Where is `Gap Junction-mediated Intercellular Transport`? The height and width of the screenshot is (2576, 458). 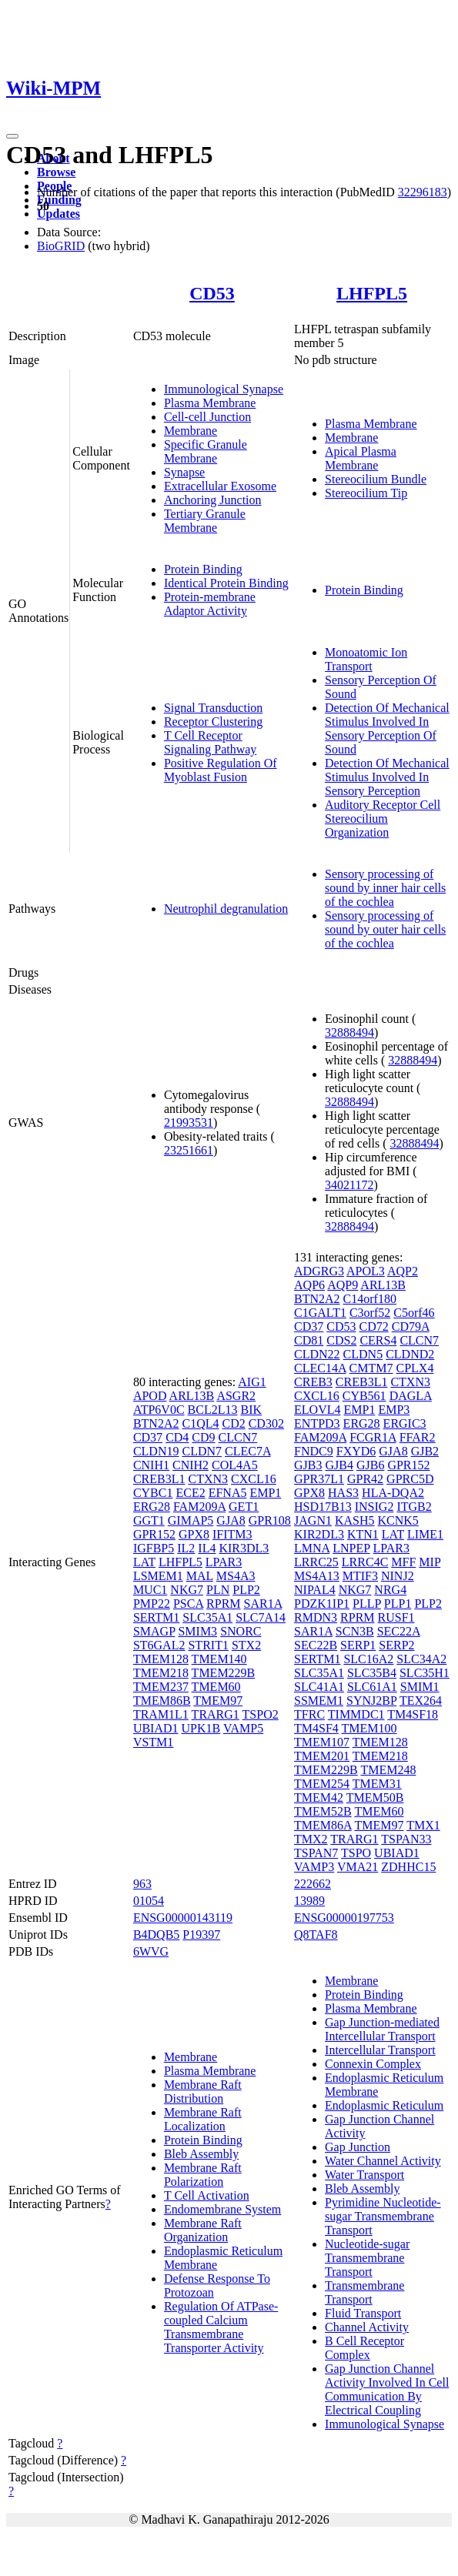
Gap Junction-mediated Intercellular Transport is located at coordinates (382, 2029).